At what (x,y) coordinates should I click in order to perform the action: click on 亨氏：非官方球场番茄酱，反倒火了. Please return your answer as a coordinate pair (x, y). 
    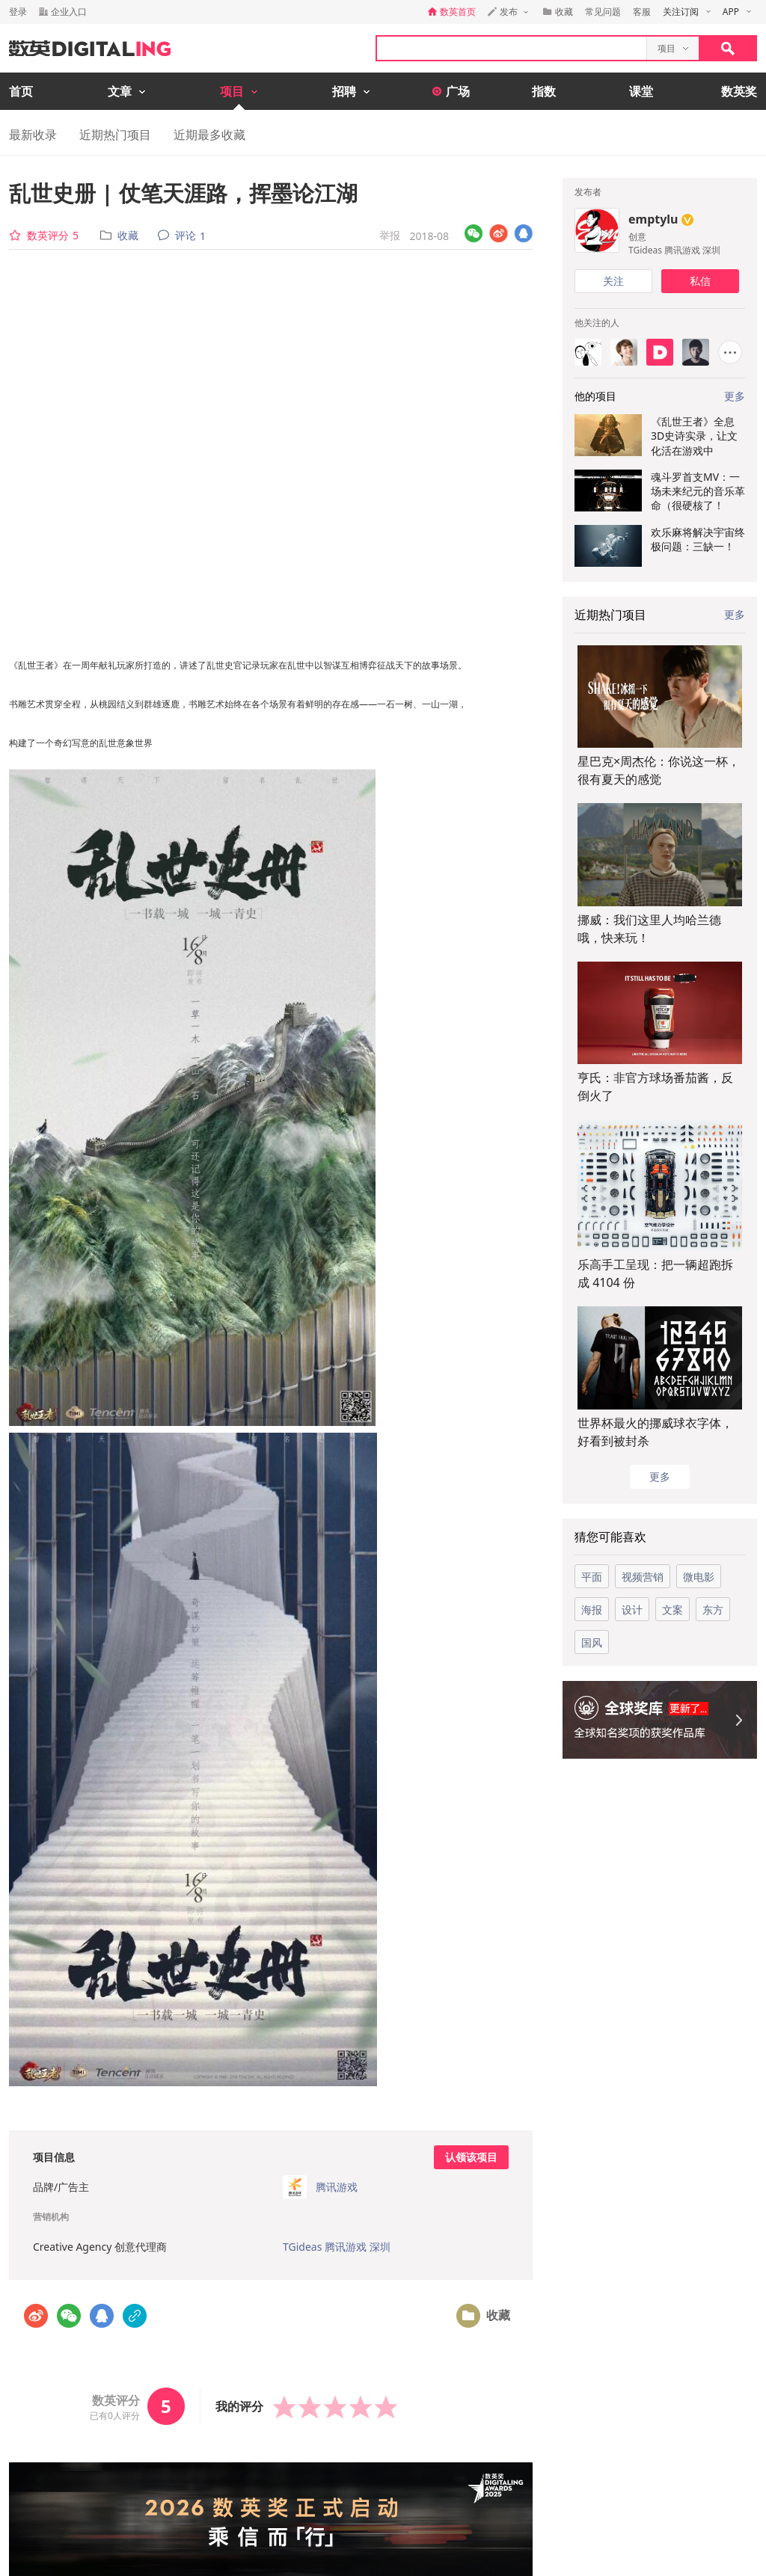
    Looking at the image, I should click on (655, 1086).